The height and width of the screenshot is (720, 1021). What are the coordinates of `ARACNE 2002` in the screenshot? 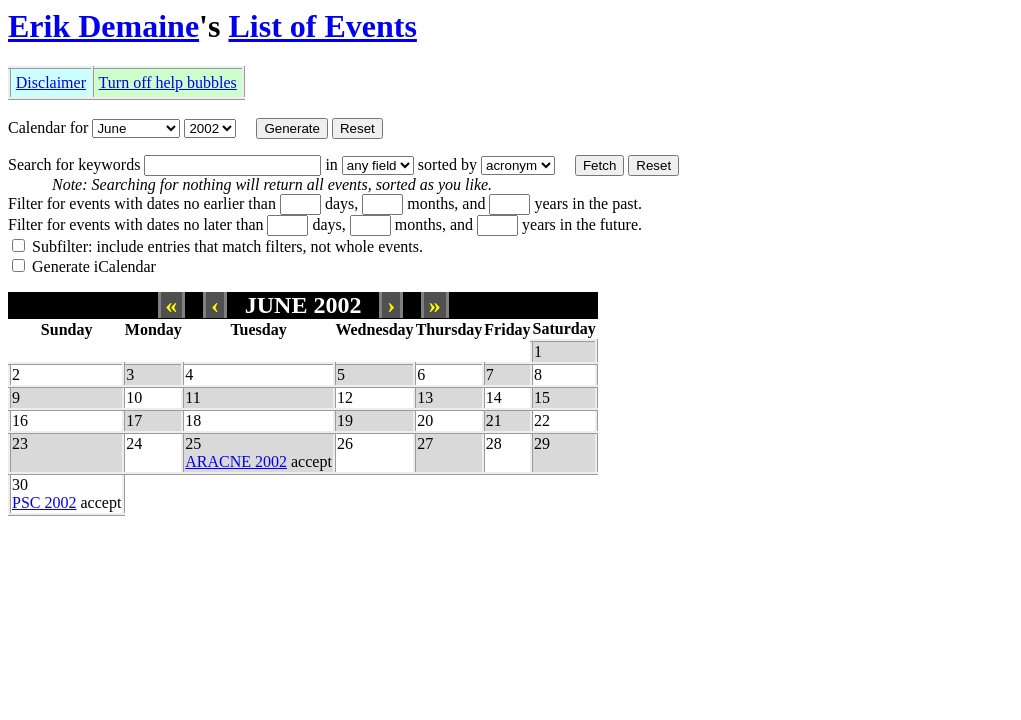 It's located at (236, 461).